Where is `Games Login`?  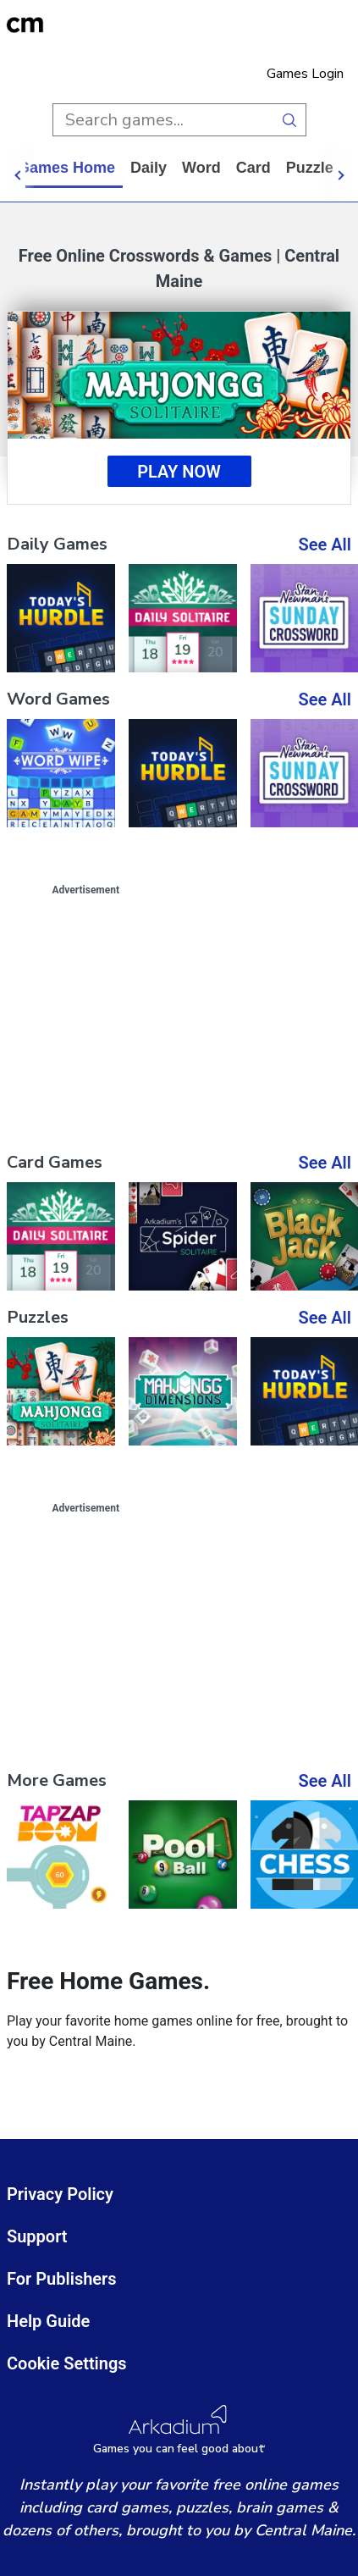 Games Login is located at coordinates (305, 73).